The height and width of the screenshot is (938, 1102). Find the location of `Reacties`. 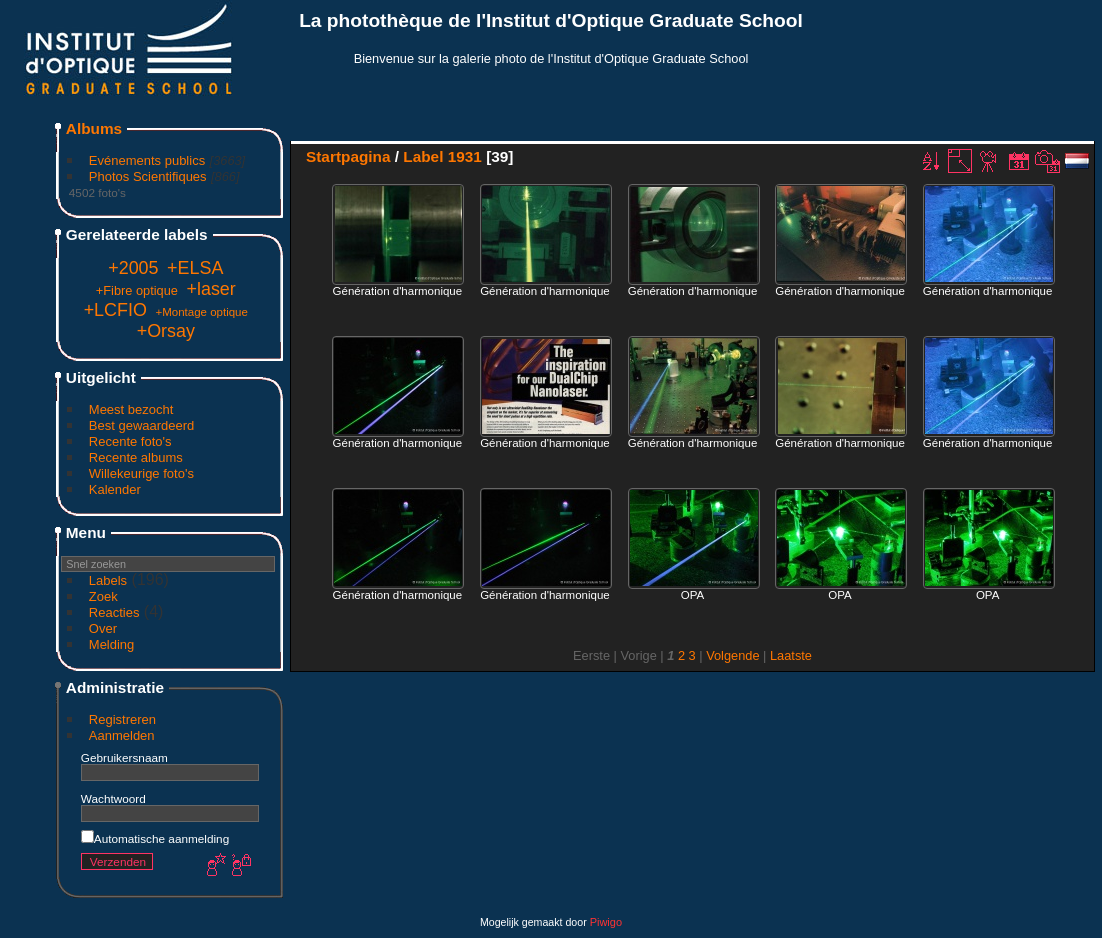

Reacties is located at coordinates (114, 612).